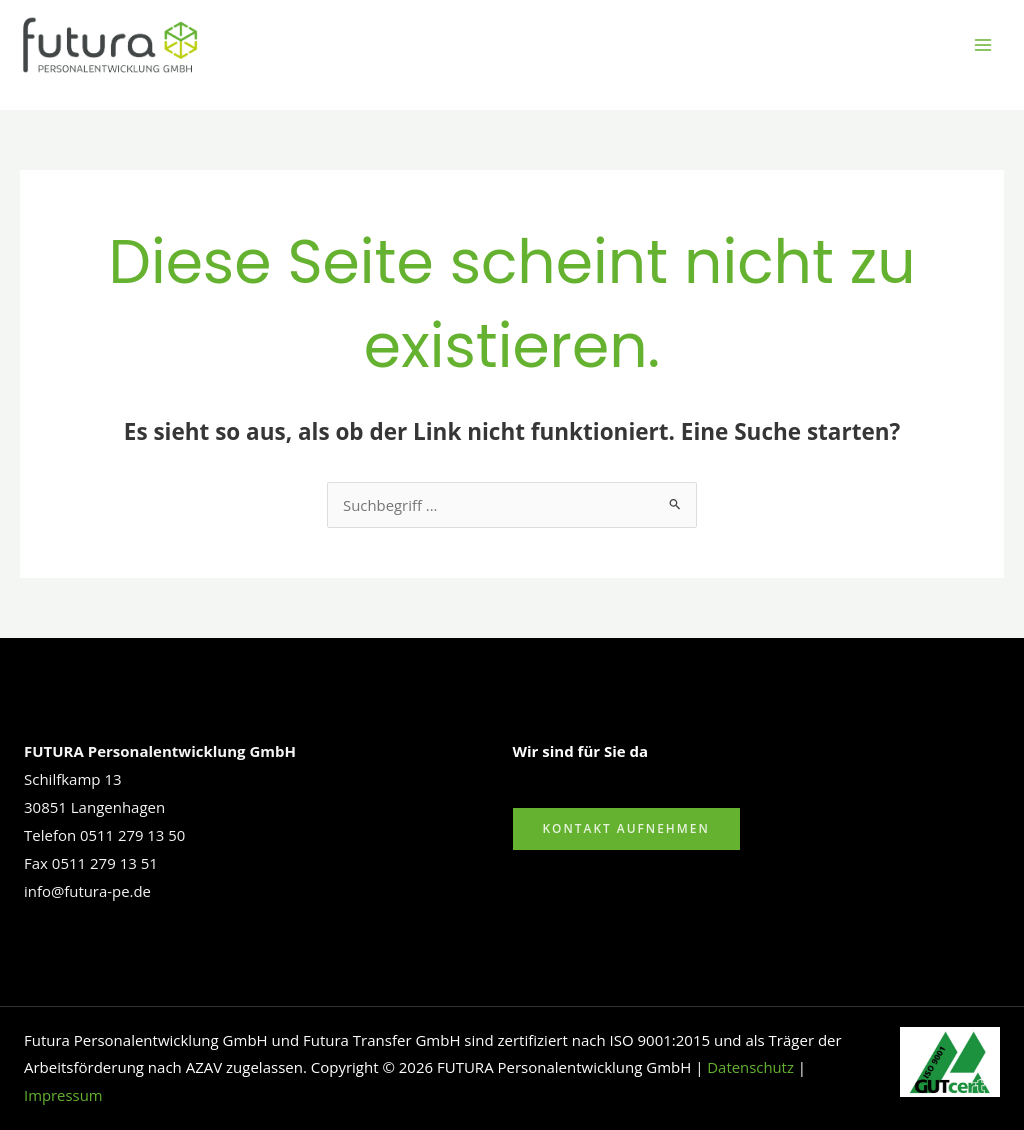 The width and height of the screenshot is (1024, 1130). What do you see at coordinates (133, 835) in the screenshot?
I see `0511 279 13 50` at bounding box center [133, 835].